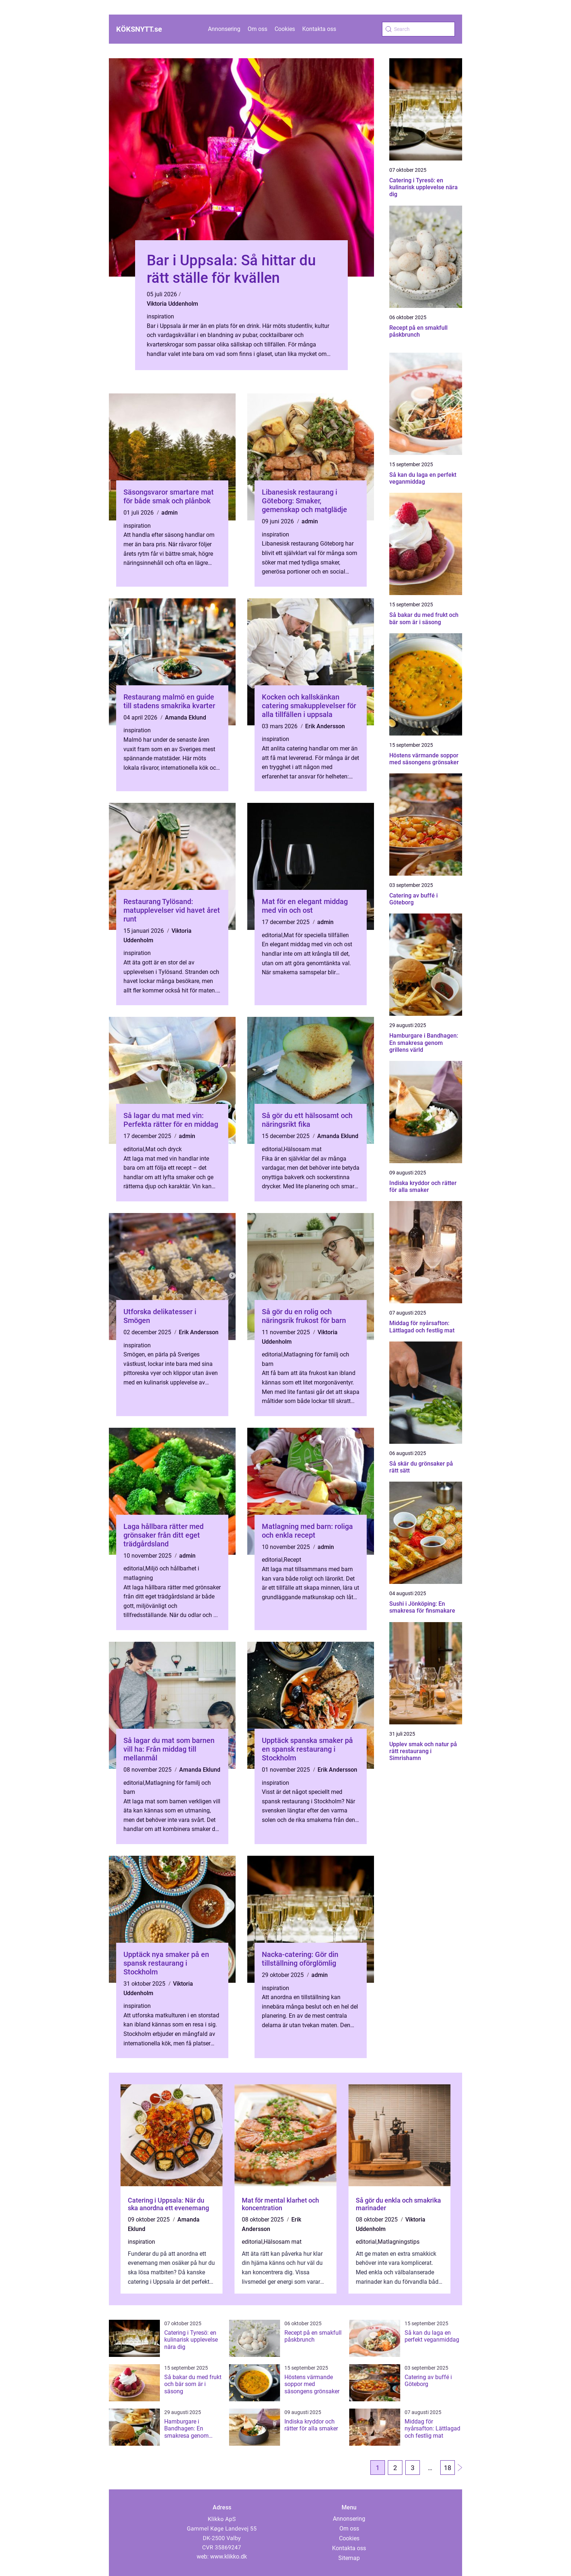  What do you see at coordinates (316, 935) in the screenshot?
I see `Mat för speciella tillfällen` at bounding box center [316, 935].